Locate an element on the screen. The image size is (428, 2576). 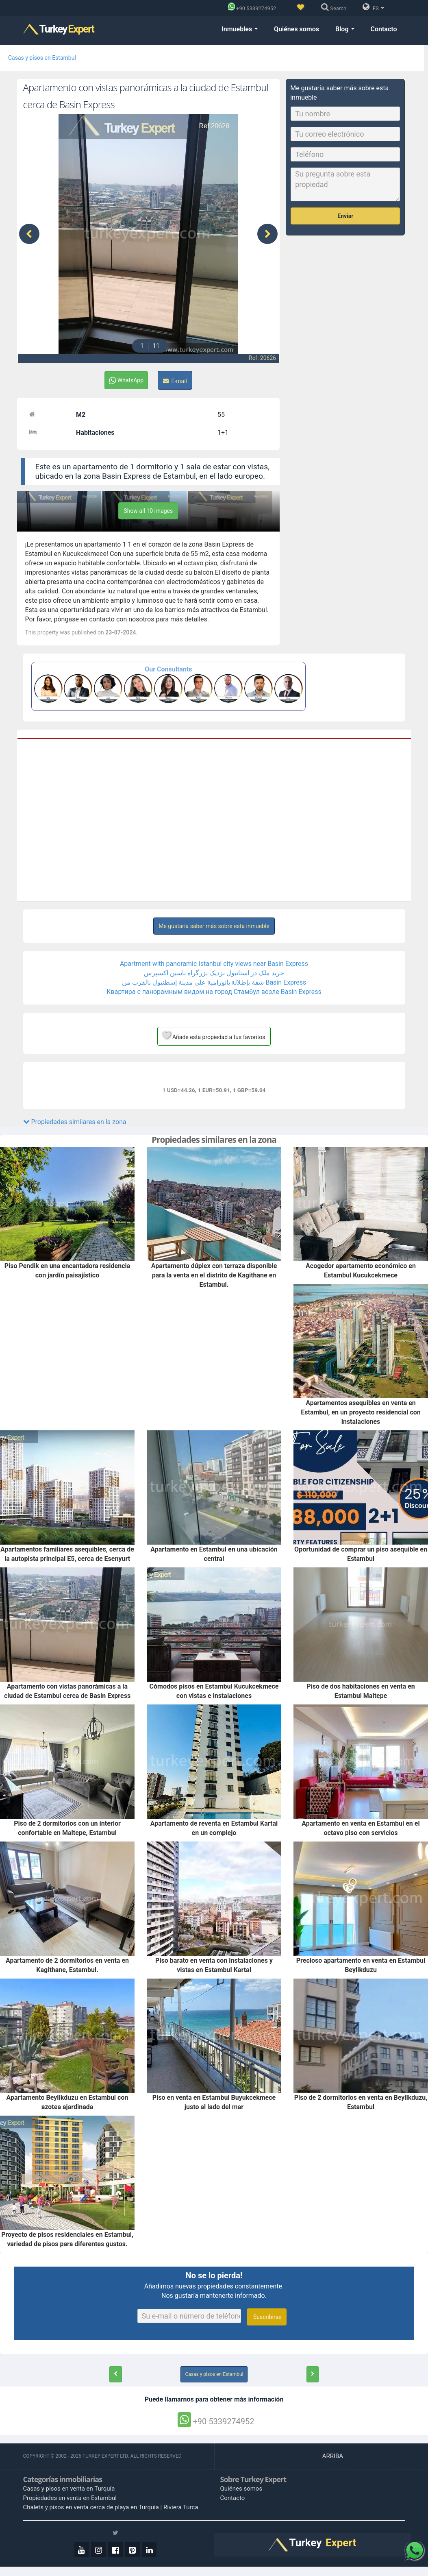
Chalets y pisos en venta cerca de playa en Turquía | Riviera Turca is located at coordinates (110, 2507).